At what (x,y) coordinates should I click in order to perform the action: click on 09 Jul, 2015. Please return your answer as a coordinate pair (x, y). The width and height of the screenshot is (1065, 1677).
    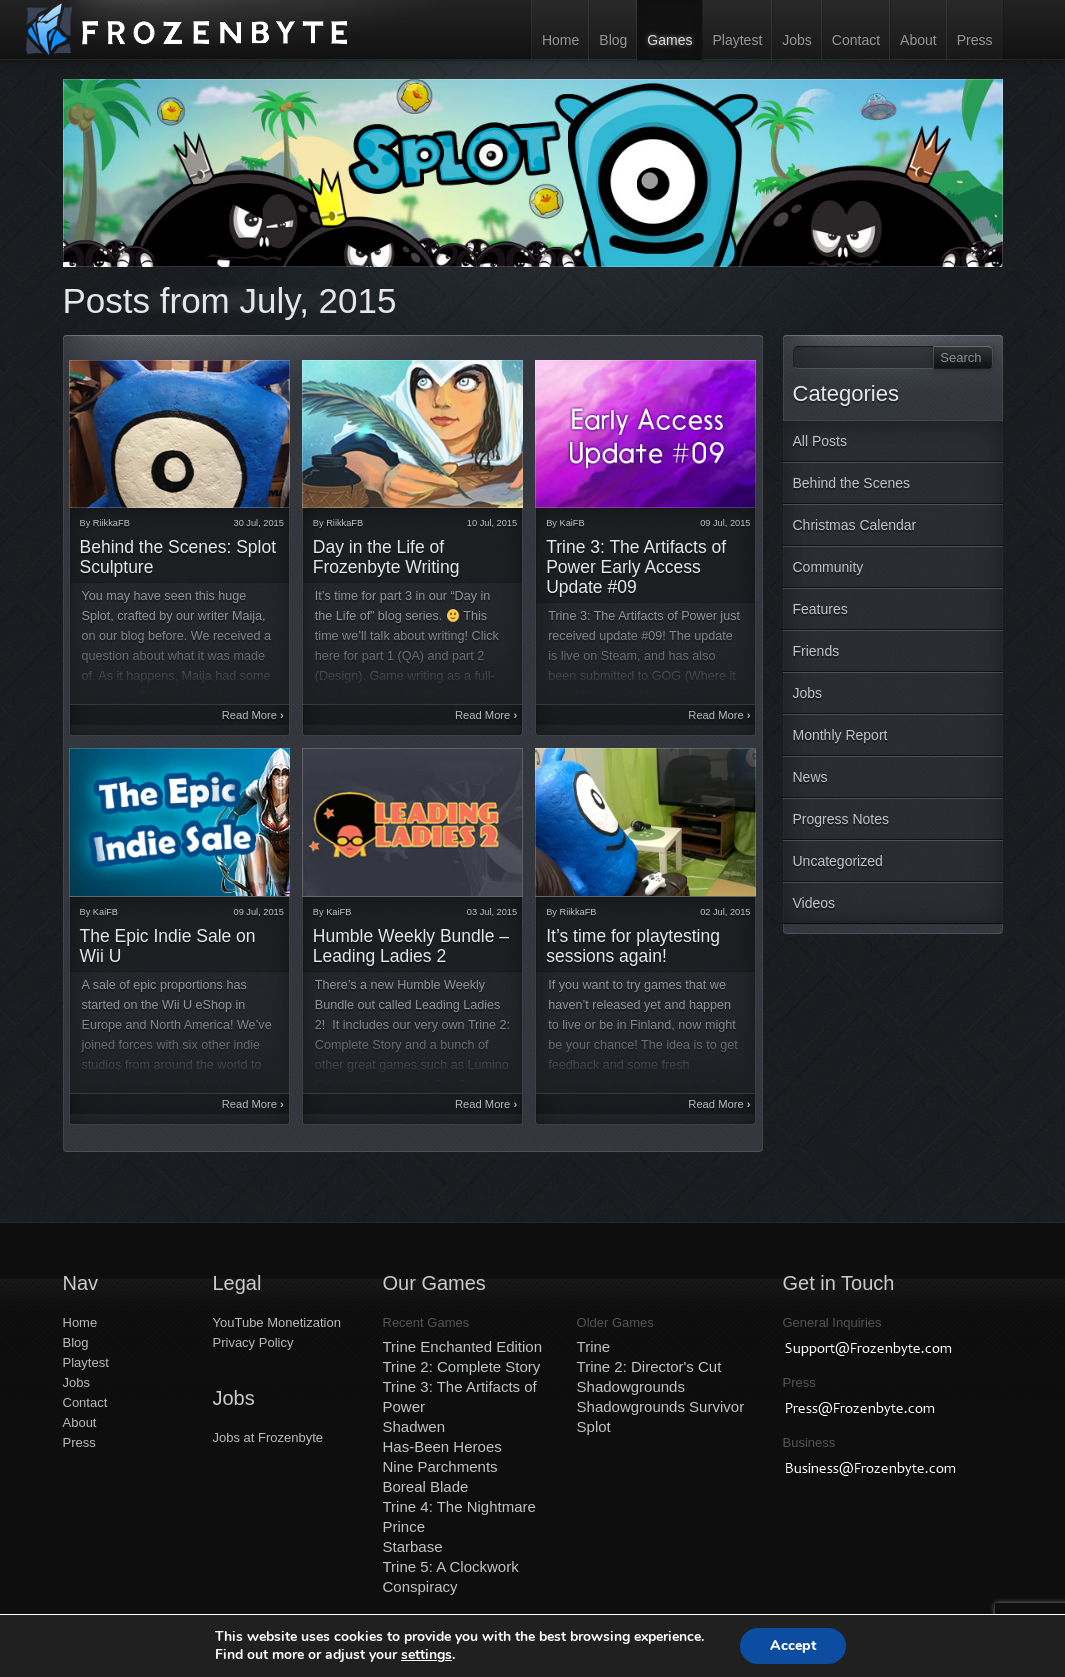
    Looking at the image, I should click on (725, 523).